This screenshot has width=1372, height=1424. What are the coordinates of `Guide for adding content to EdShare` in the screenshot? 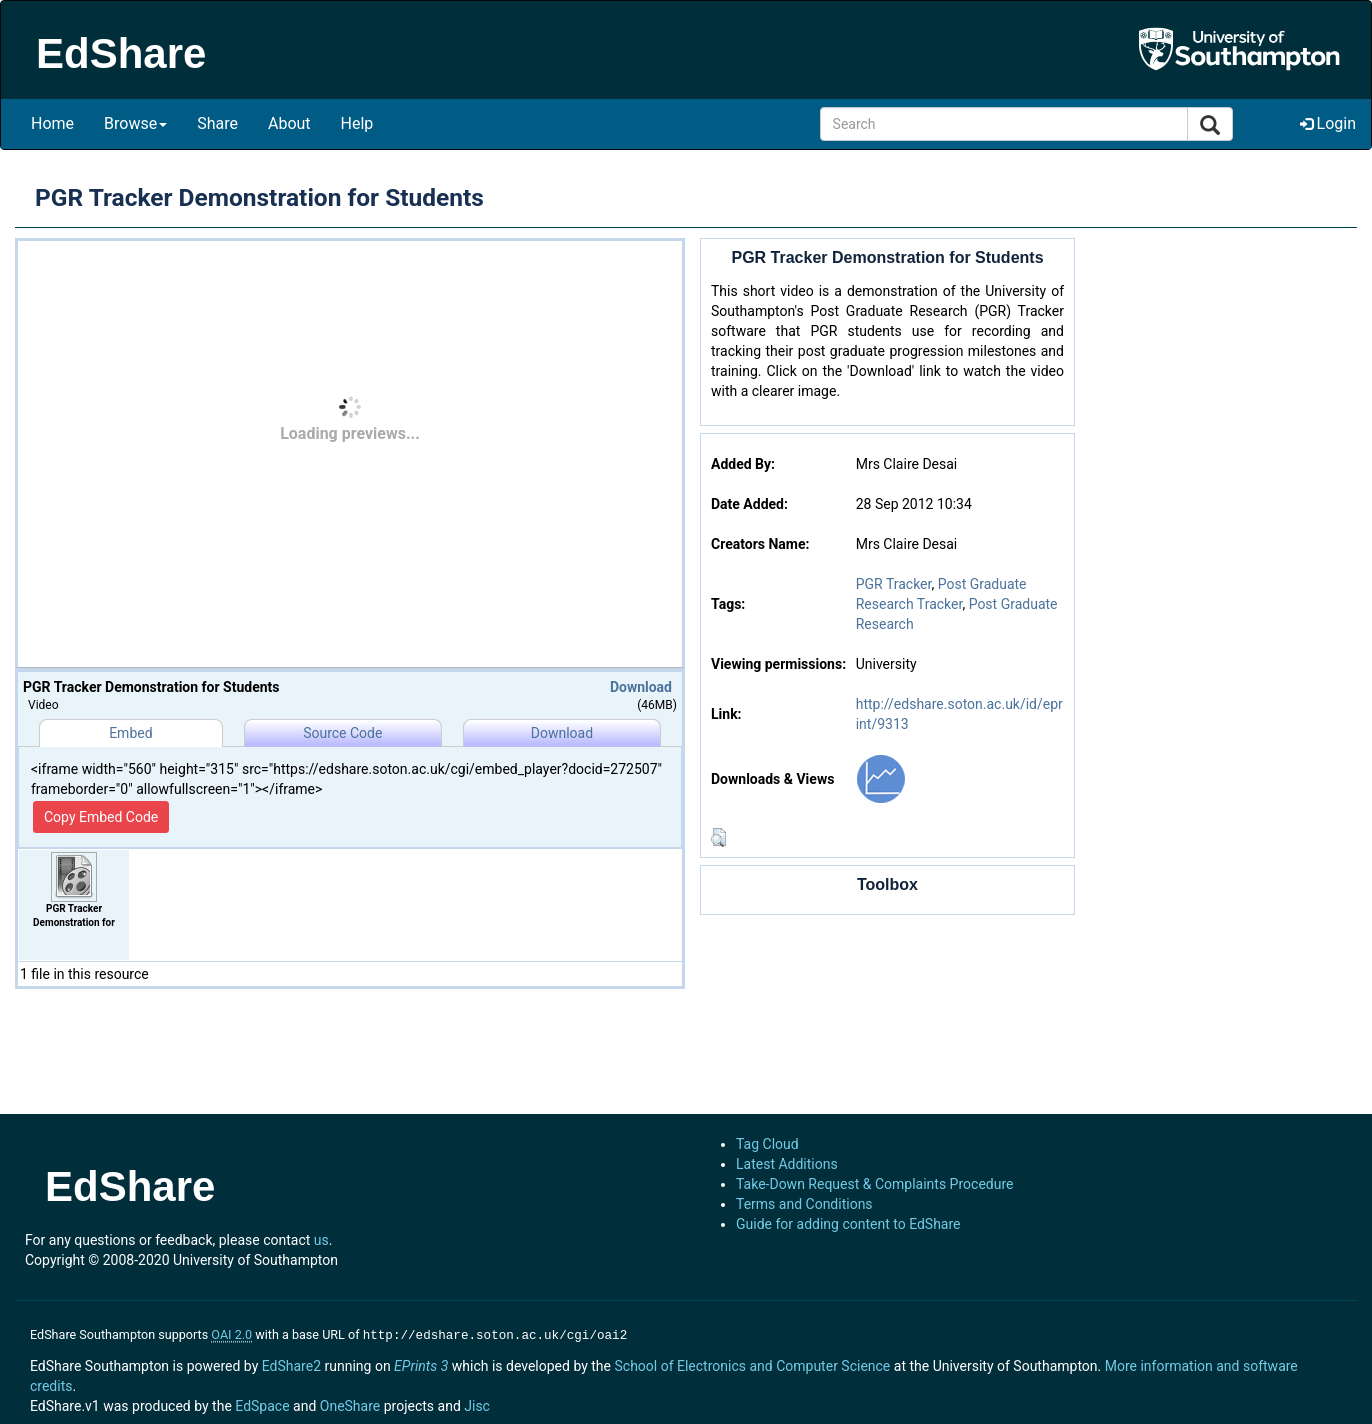 It's located at (848, 1224).